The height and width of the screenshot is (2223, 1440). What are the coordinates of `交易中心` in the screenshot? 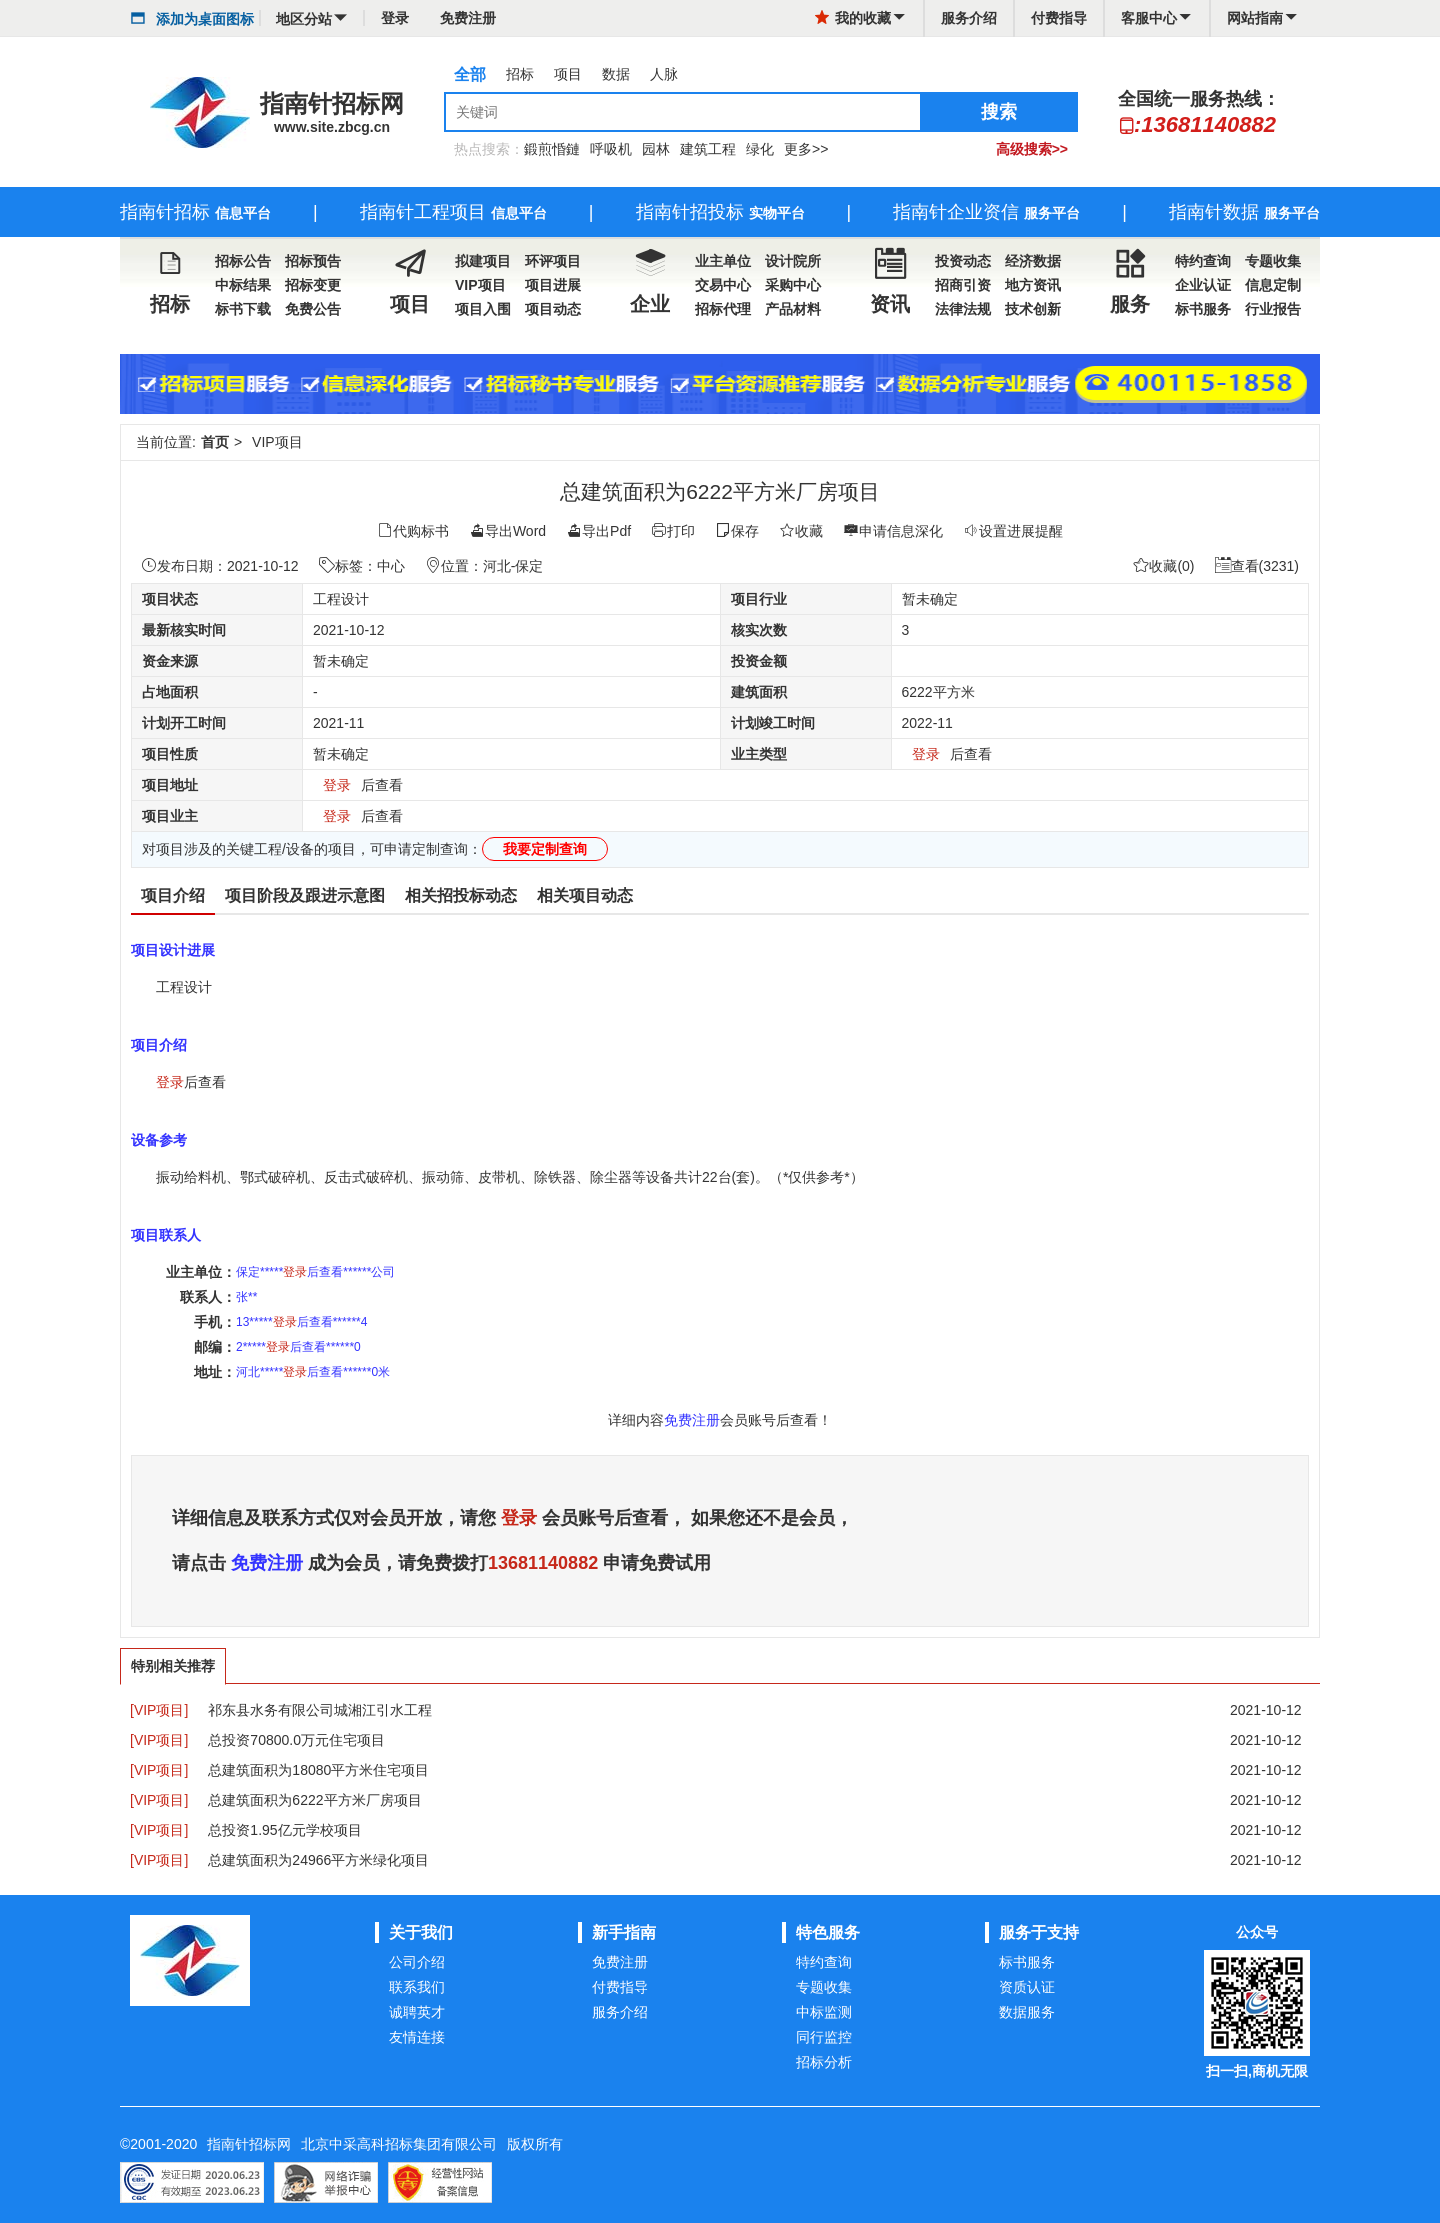 It's located at (723, 285).